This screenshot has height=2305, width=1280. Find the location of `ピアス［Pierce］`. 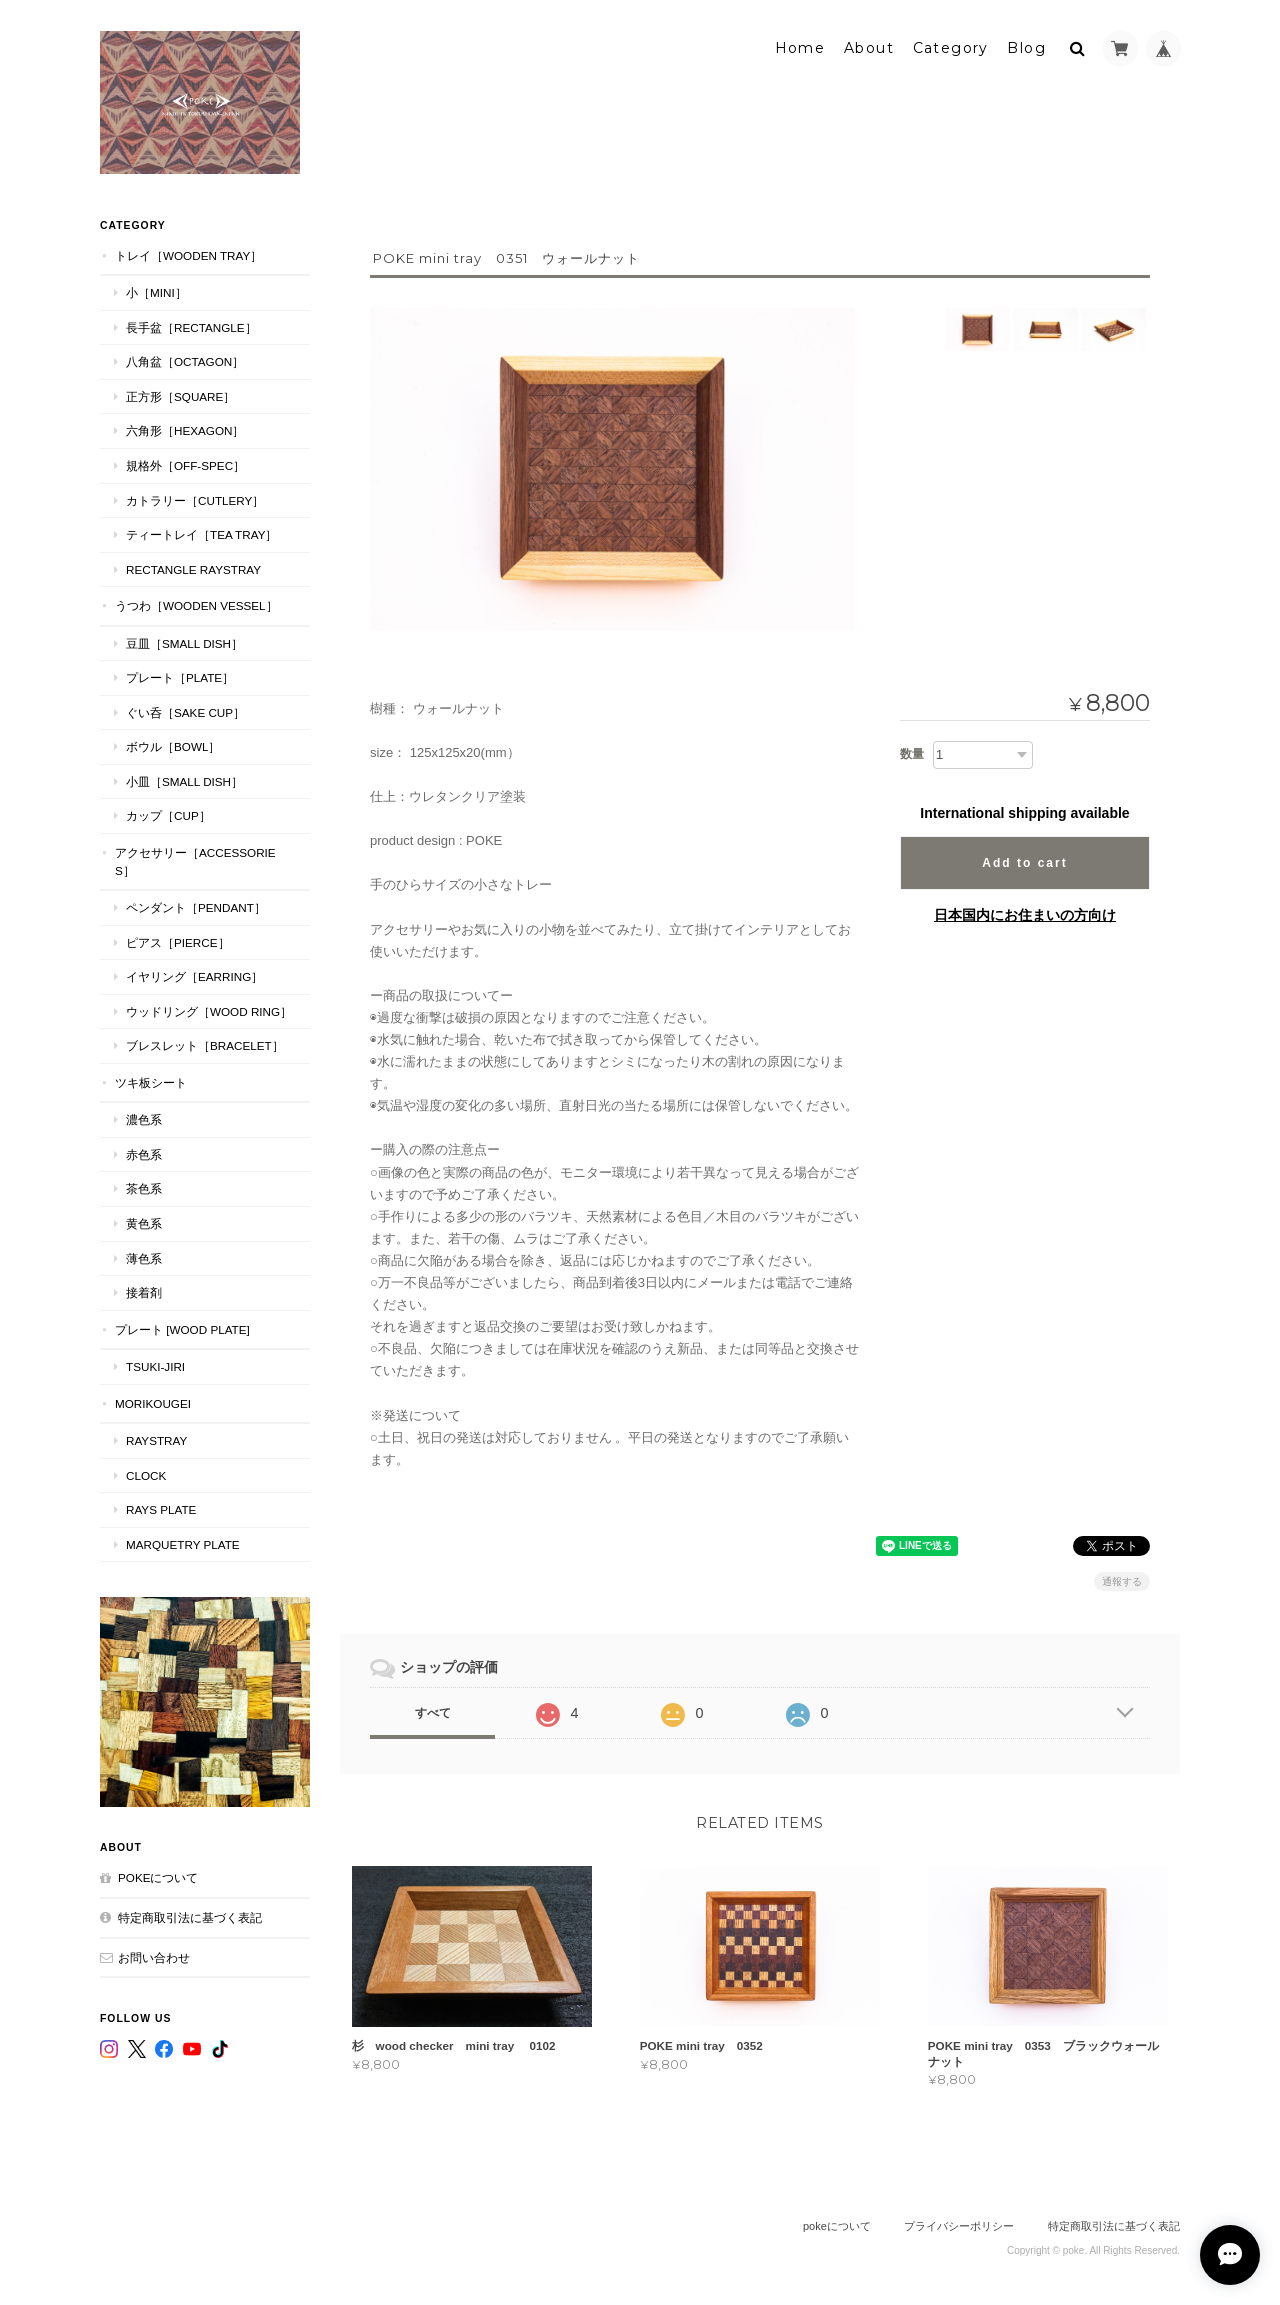

ピアス［Pierce］ is located at coordinates (178, 940).